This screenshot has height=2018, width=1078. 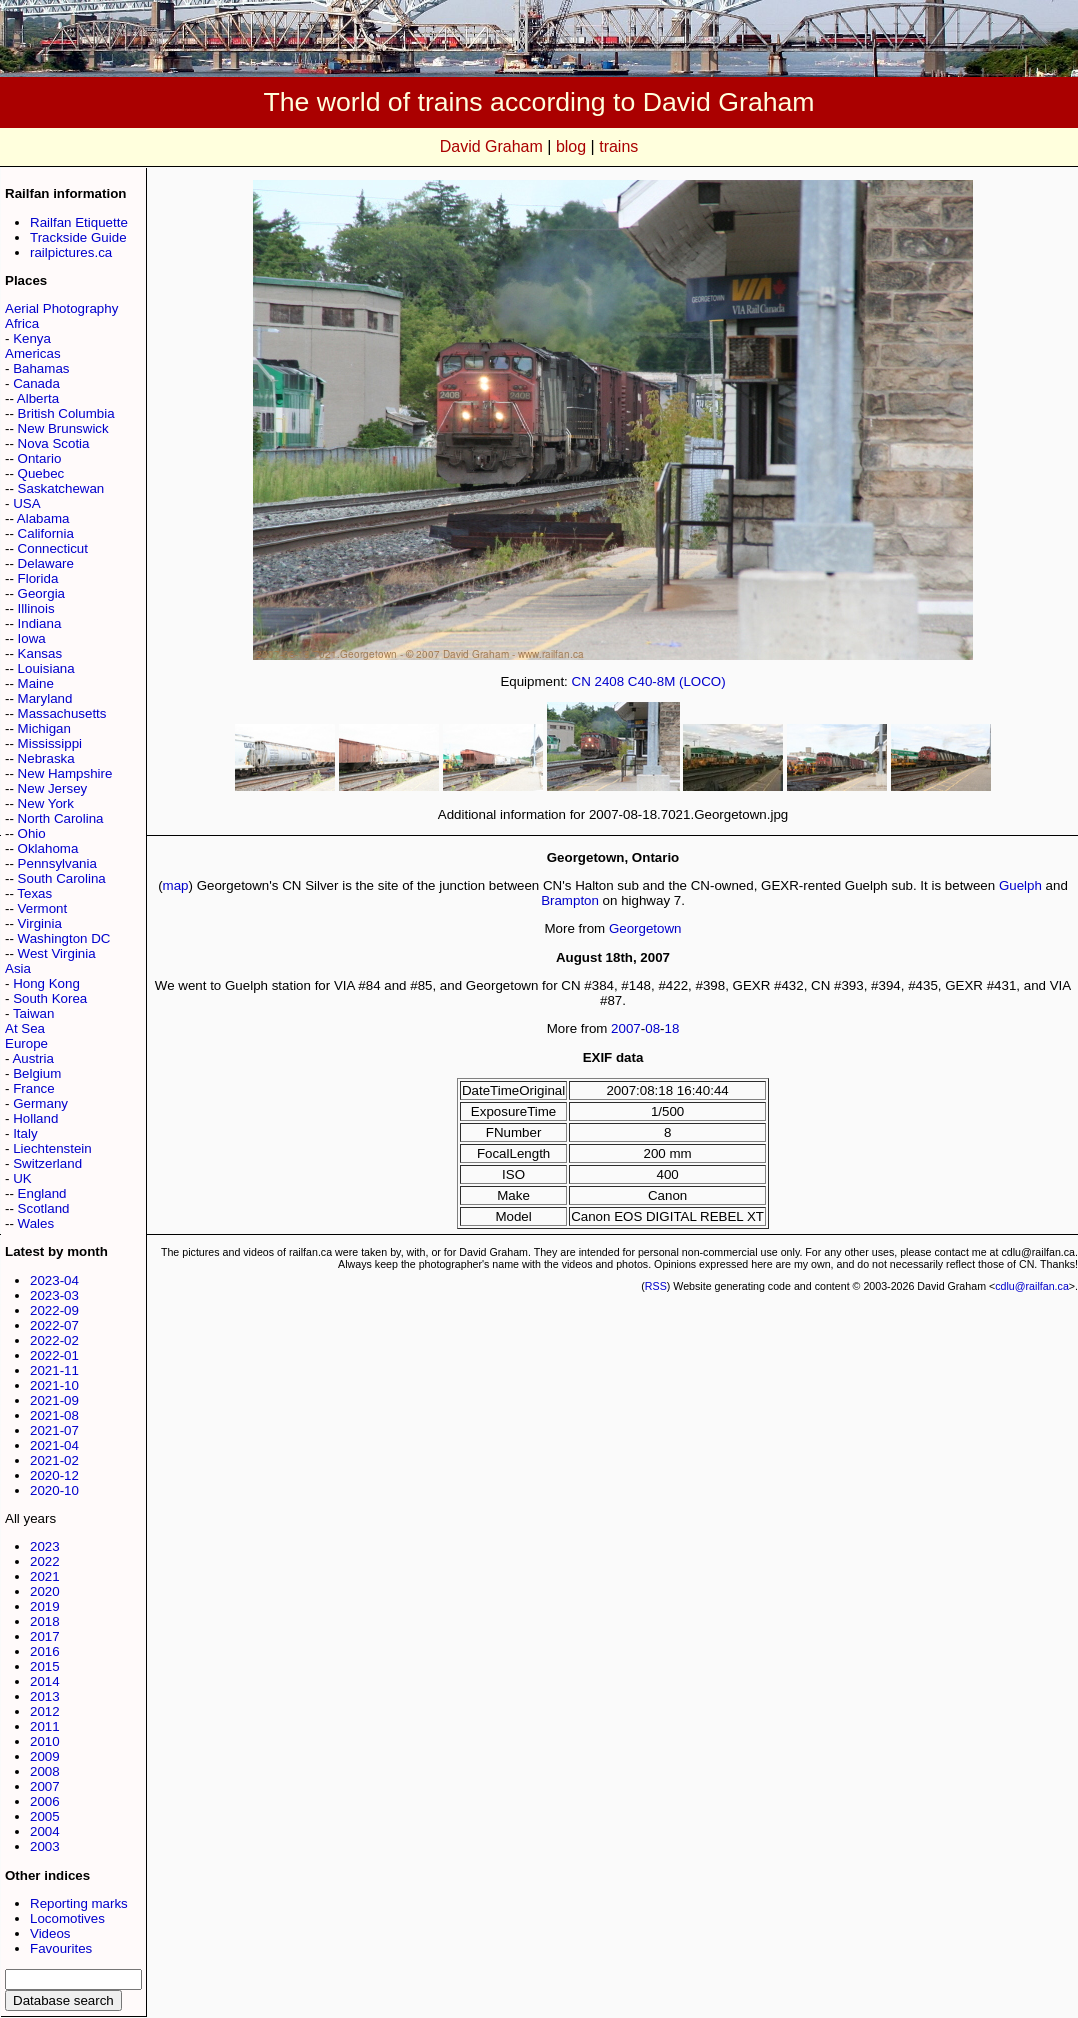 I want to click on Europe, so click(x=26, y=1043).